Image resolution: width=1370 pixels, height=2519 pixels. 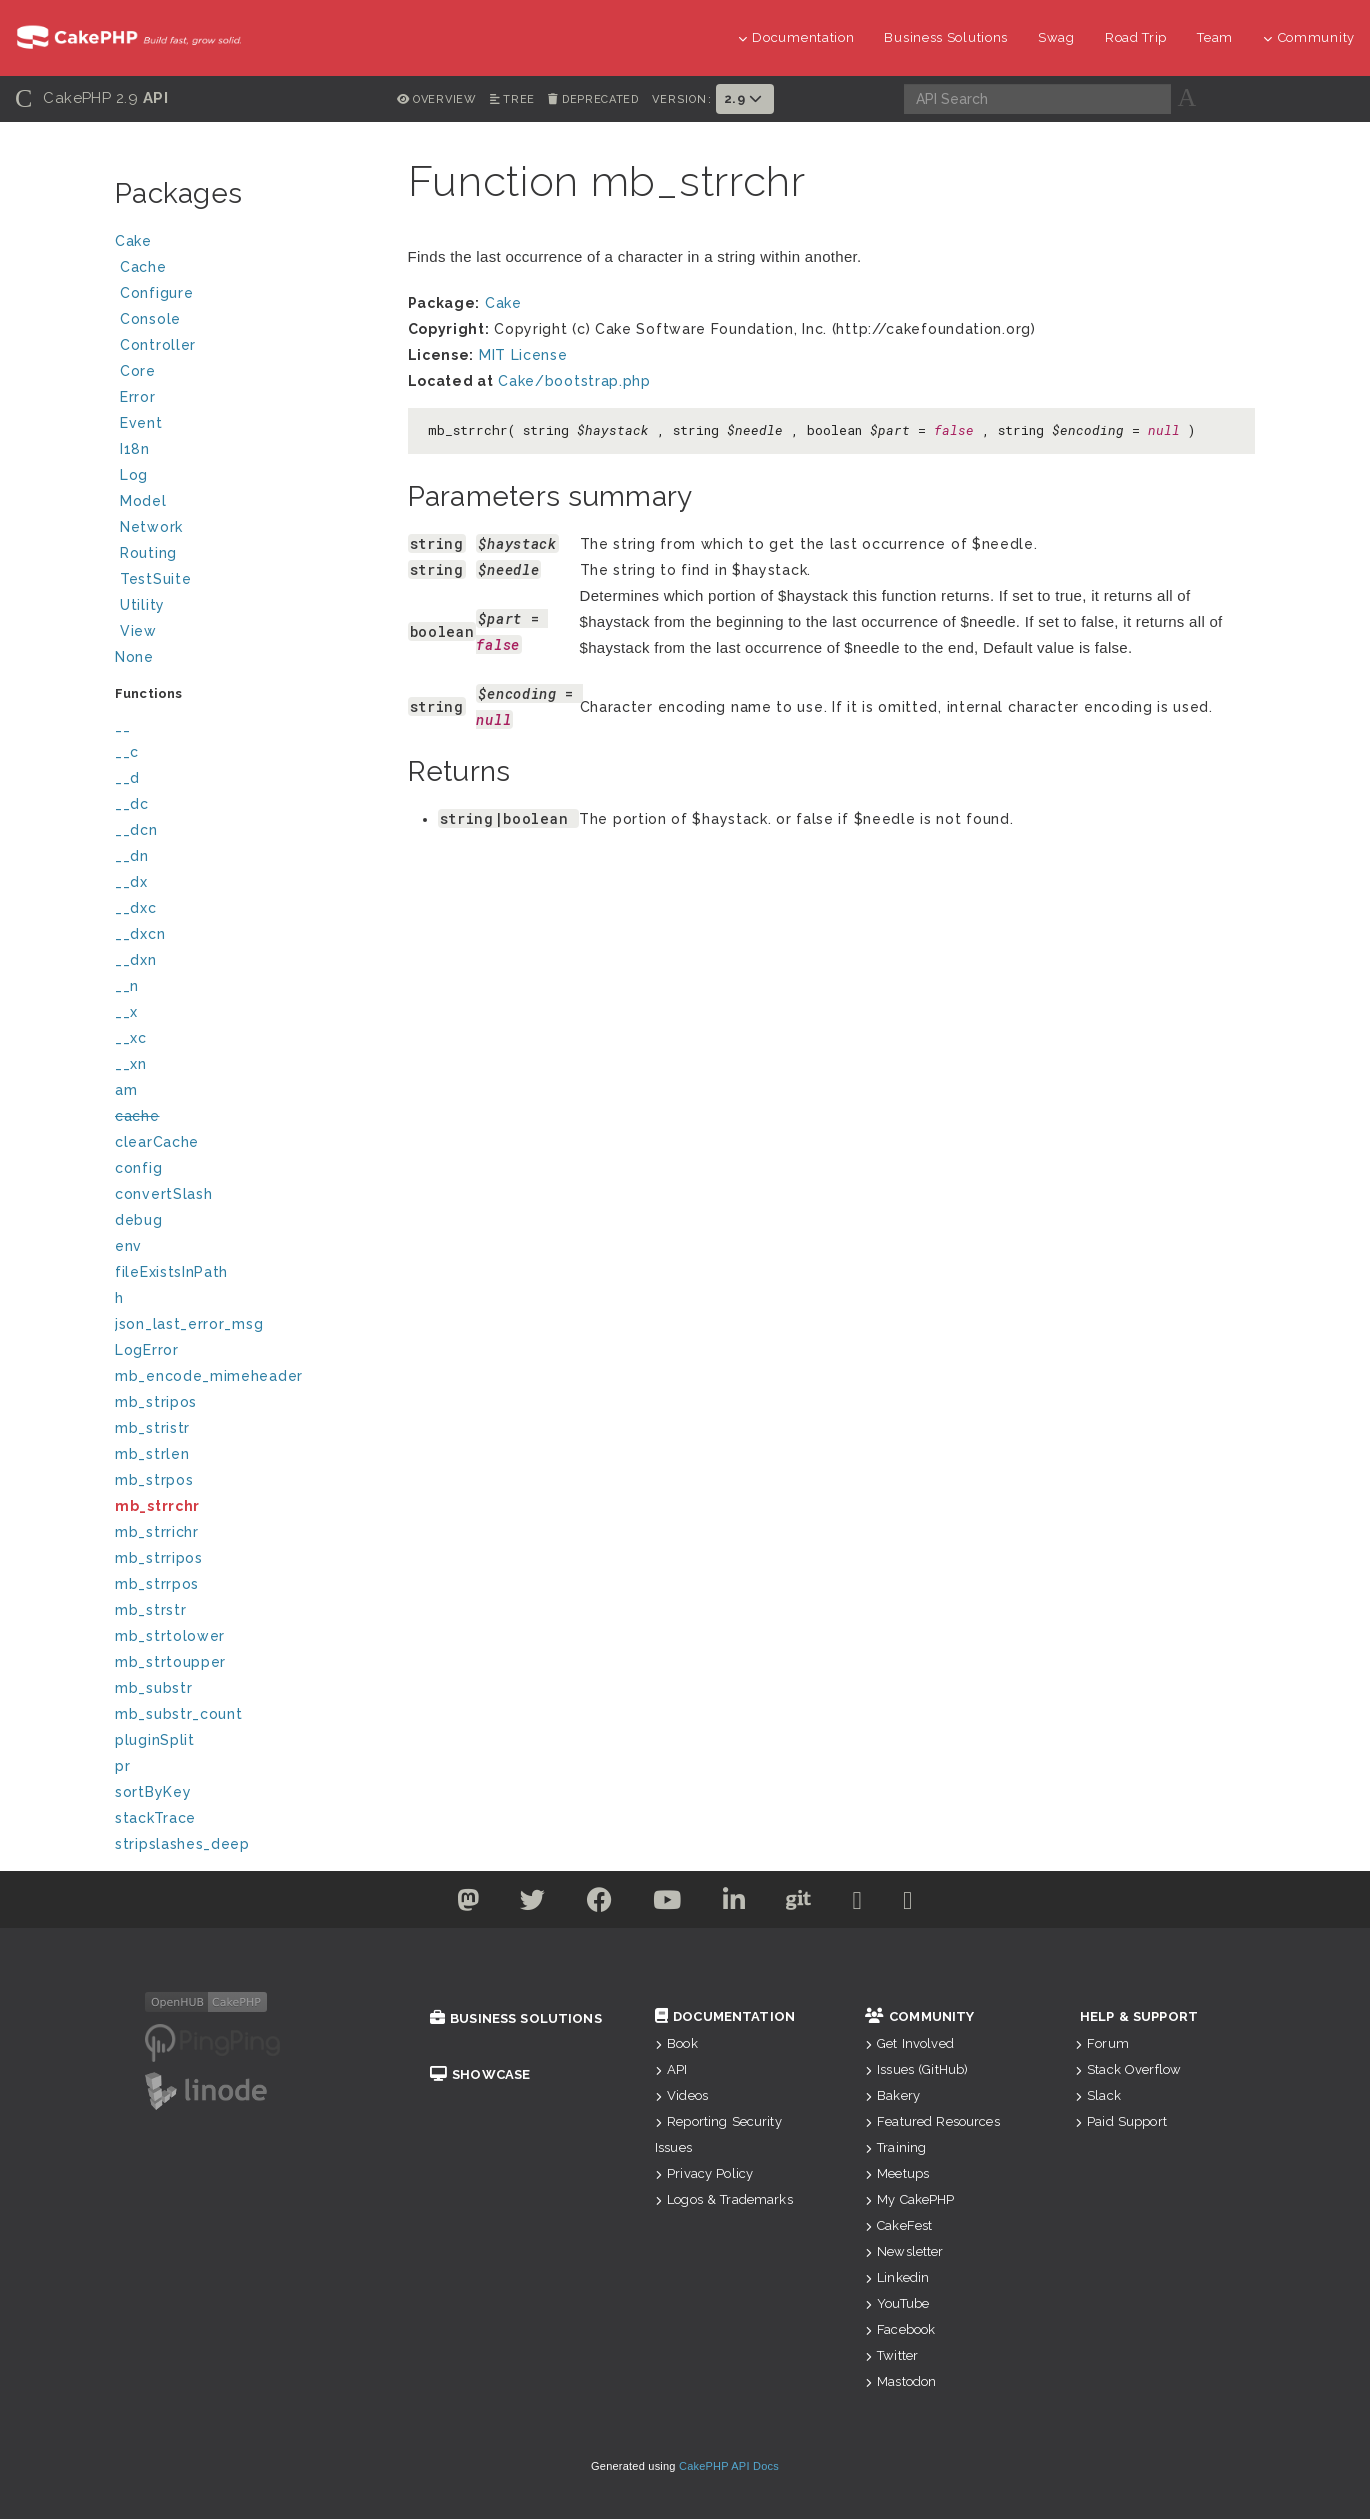 What do you see at coordinates (139, 1220) in the screenshot?
I see `debug` at bounding box center [139, 1220].